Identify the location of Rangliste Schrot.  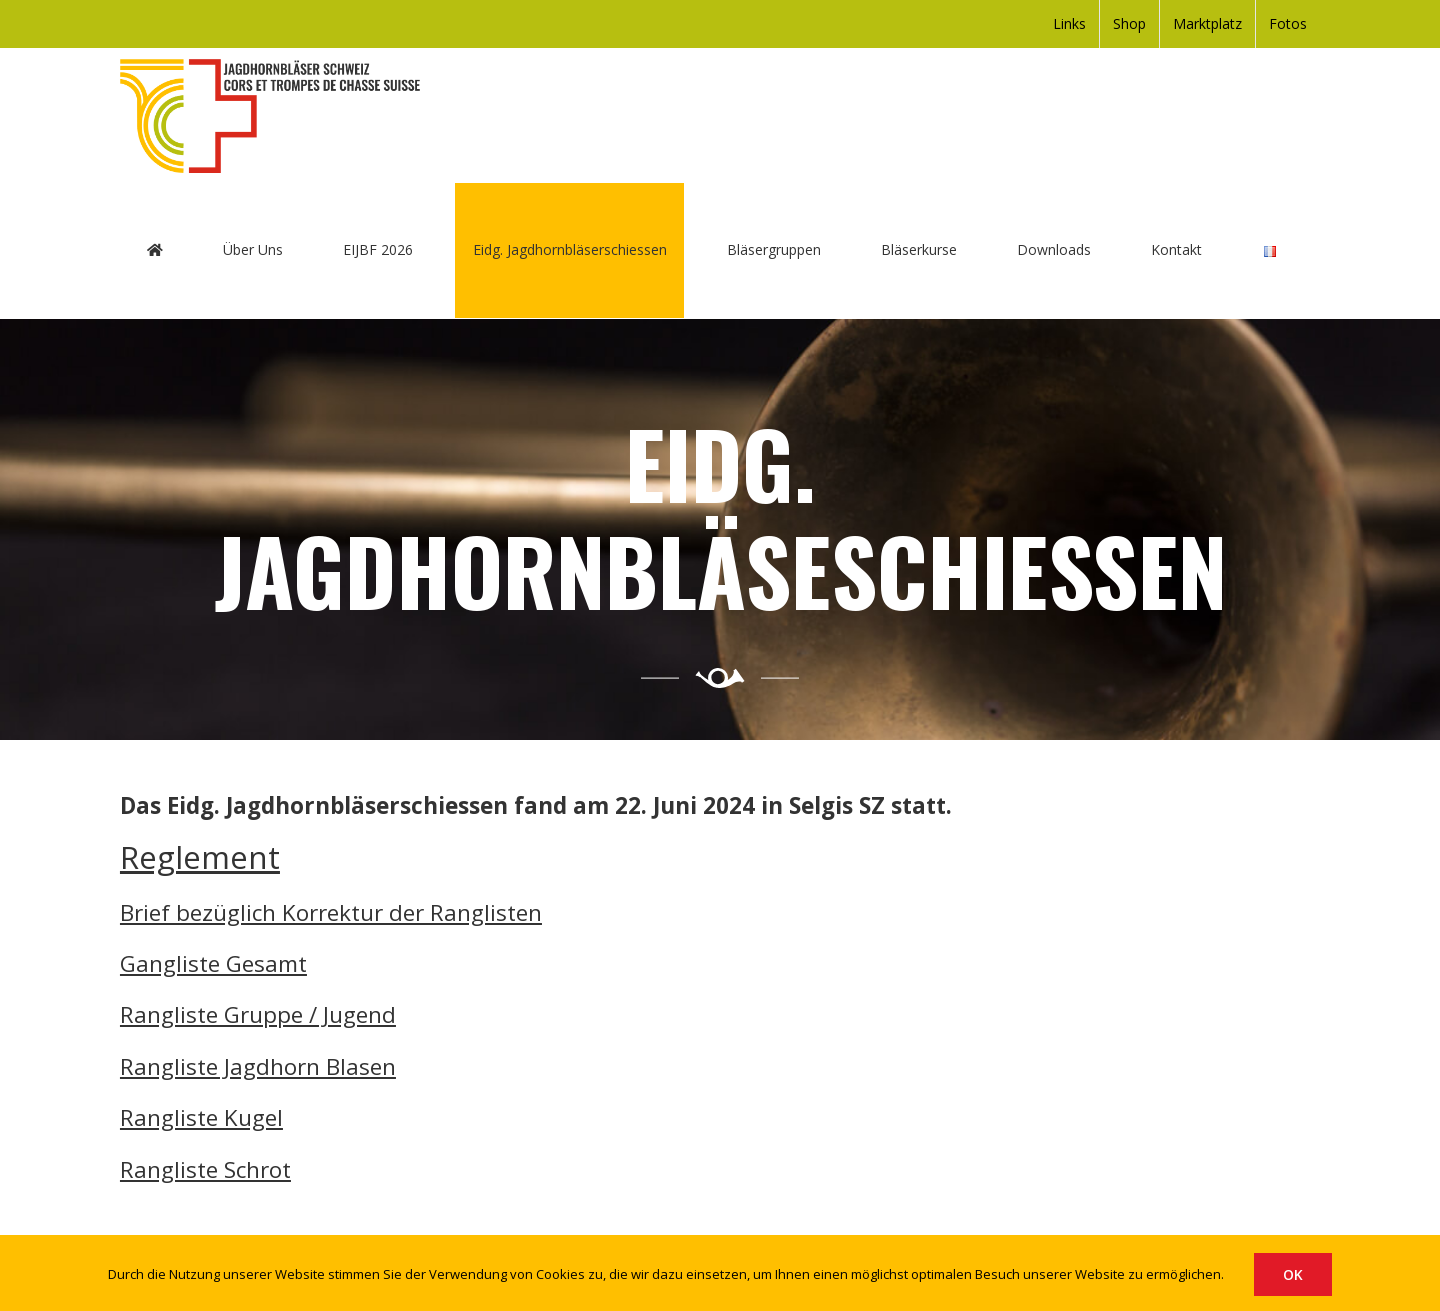
(205, 1169).